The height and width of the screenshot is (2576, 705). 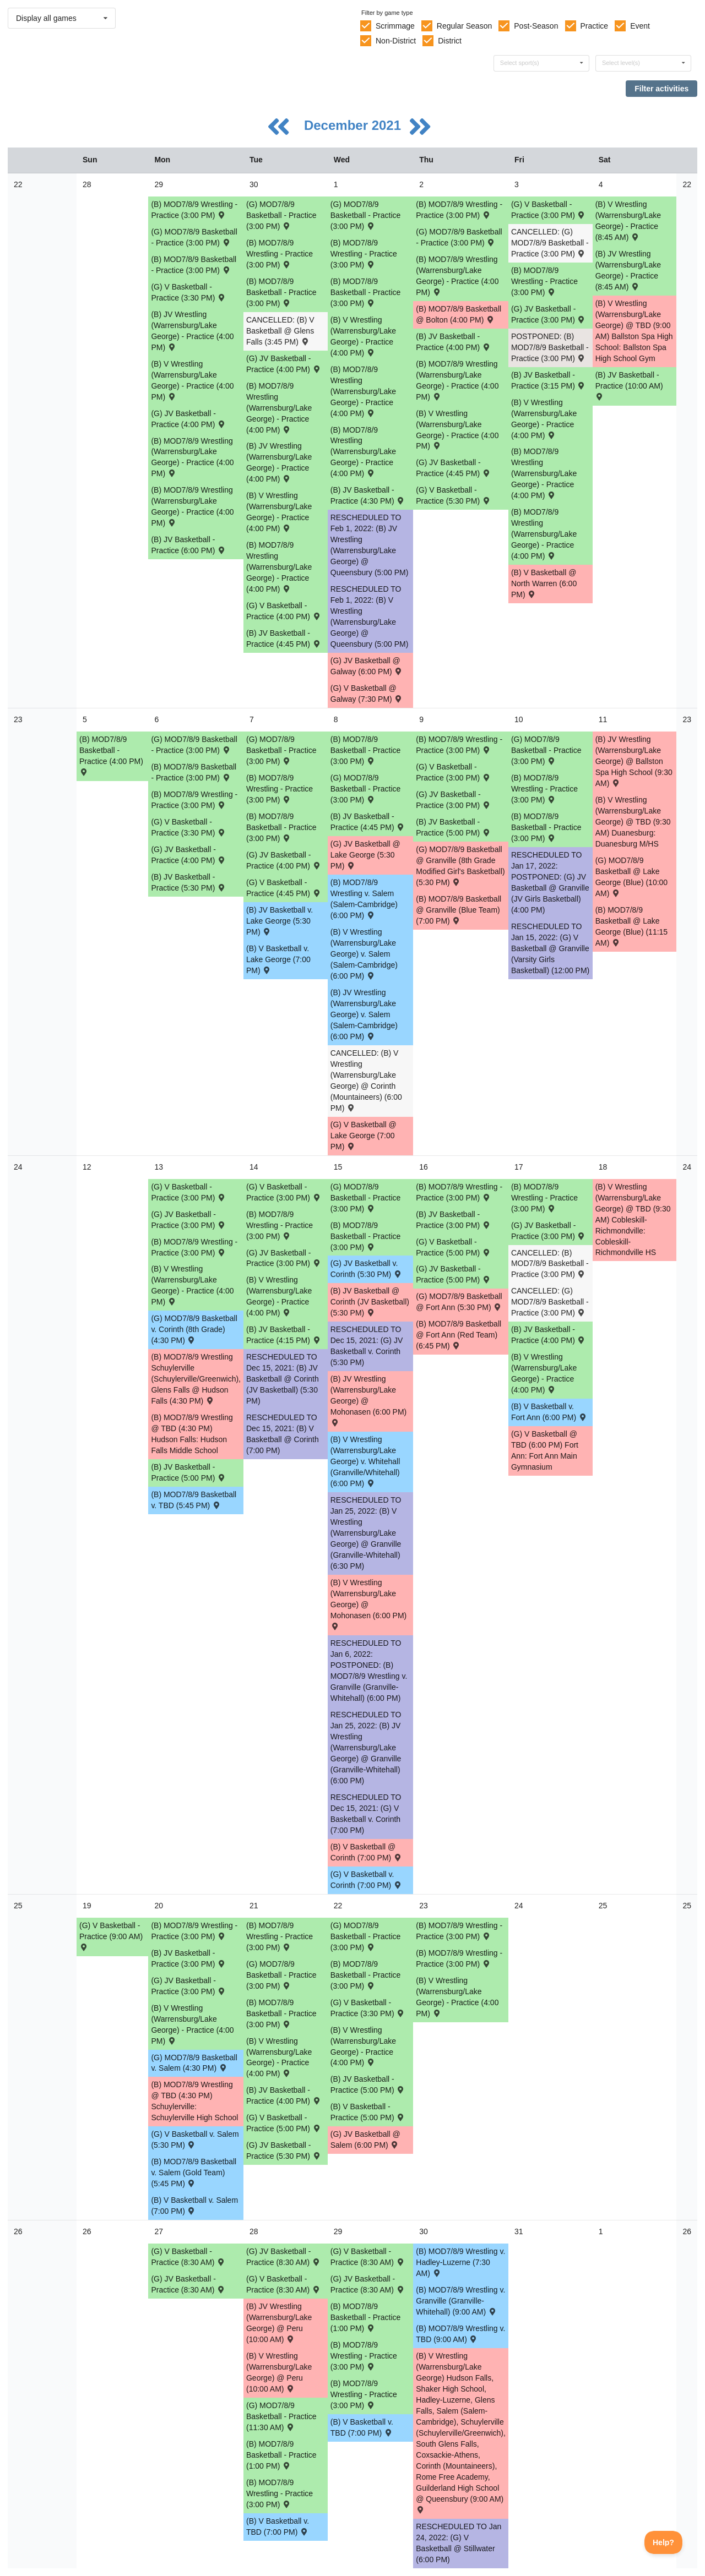 What do you see at coordinates (453, 1220) in the screenshot?
I see `(B) JV Basketball - Practice (3:00 PM) [Activity (B) JV Basketball - Practice (3:00 PM), id: 1640252]` at bounding box center [453, 1220].